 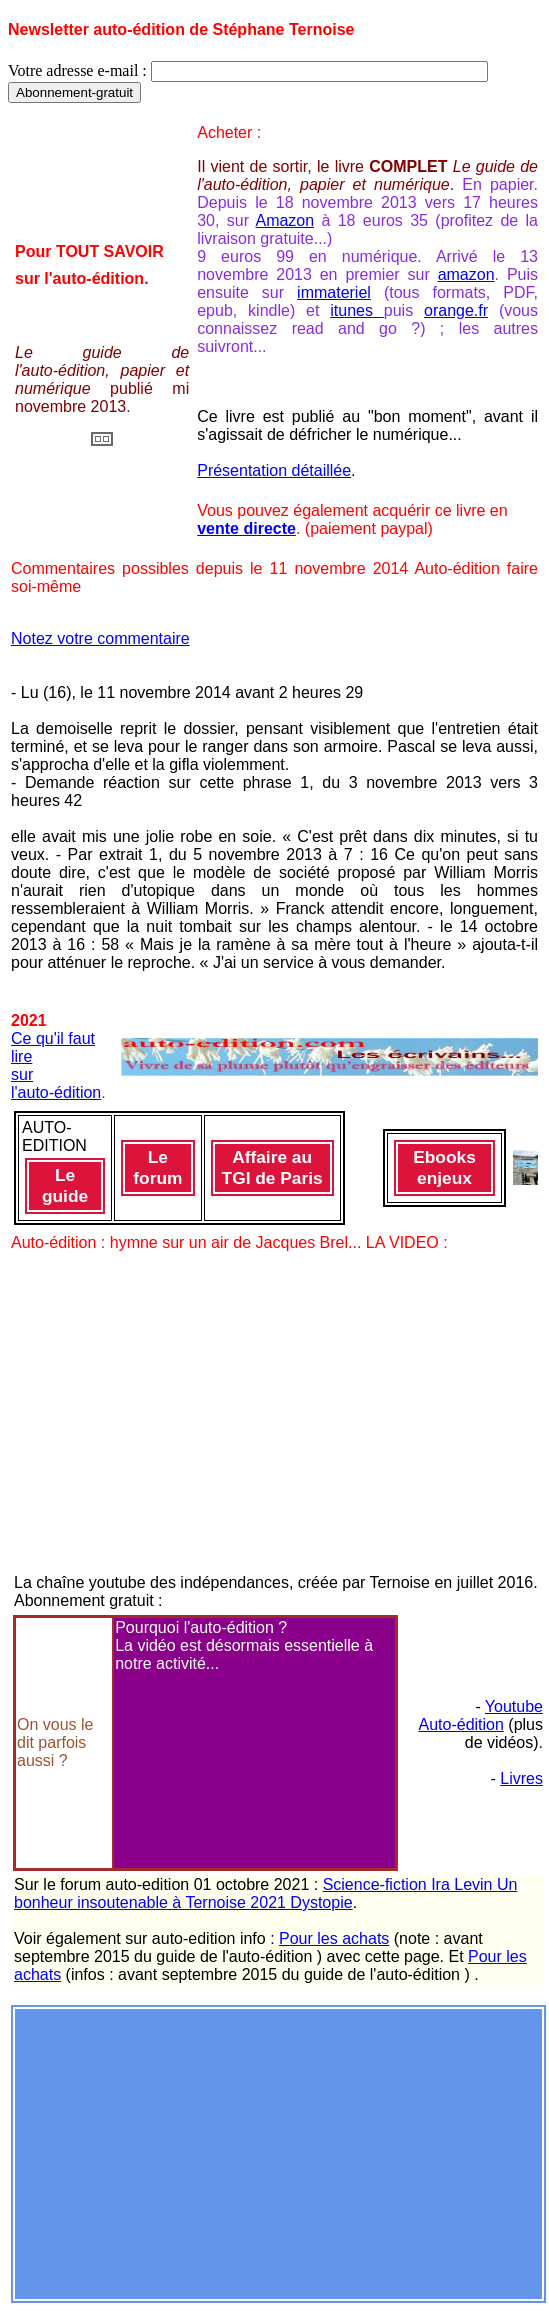 I want to click on Pour les achats, so click(x=334, y=1938).